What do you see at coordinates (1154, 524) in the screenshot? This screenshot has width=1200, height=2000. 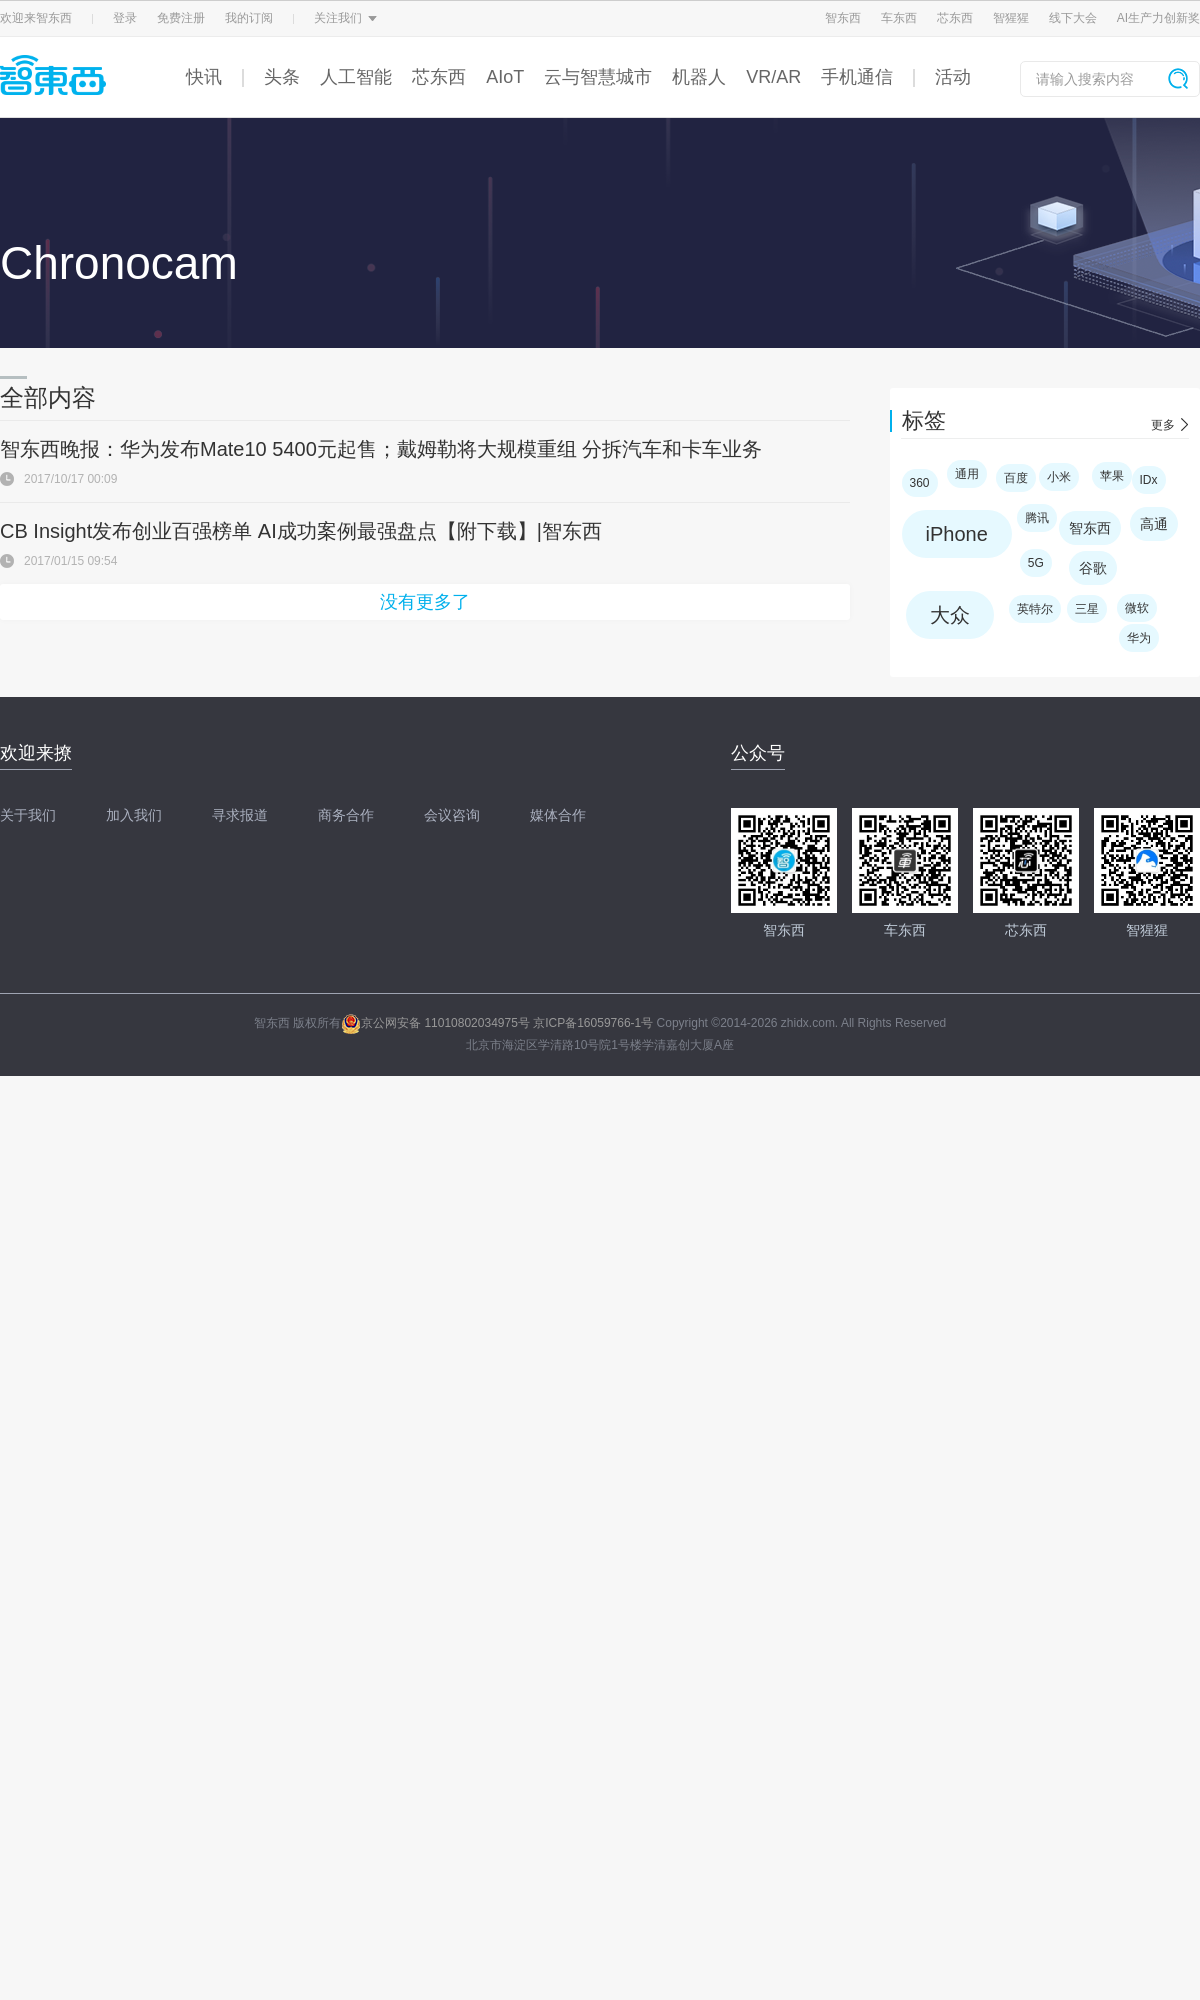 I see `高通` at bounding box center [1154, 524].